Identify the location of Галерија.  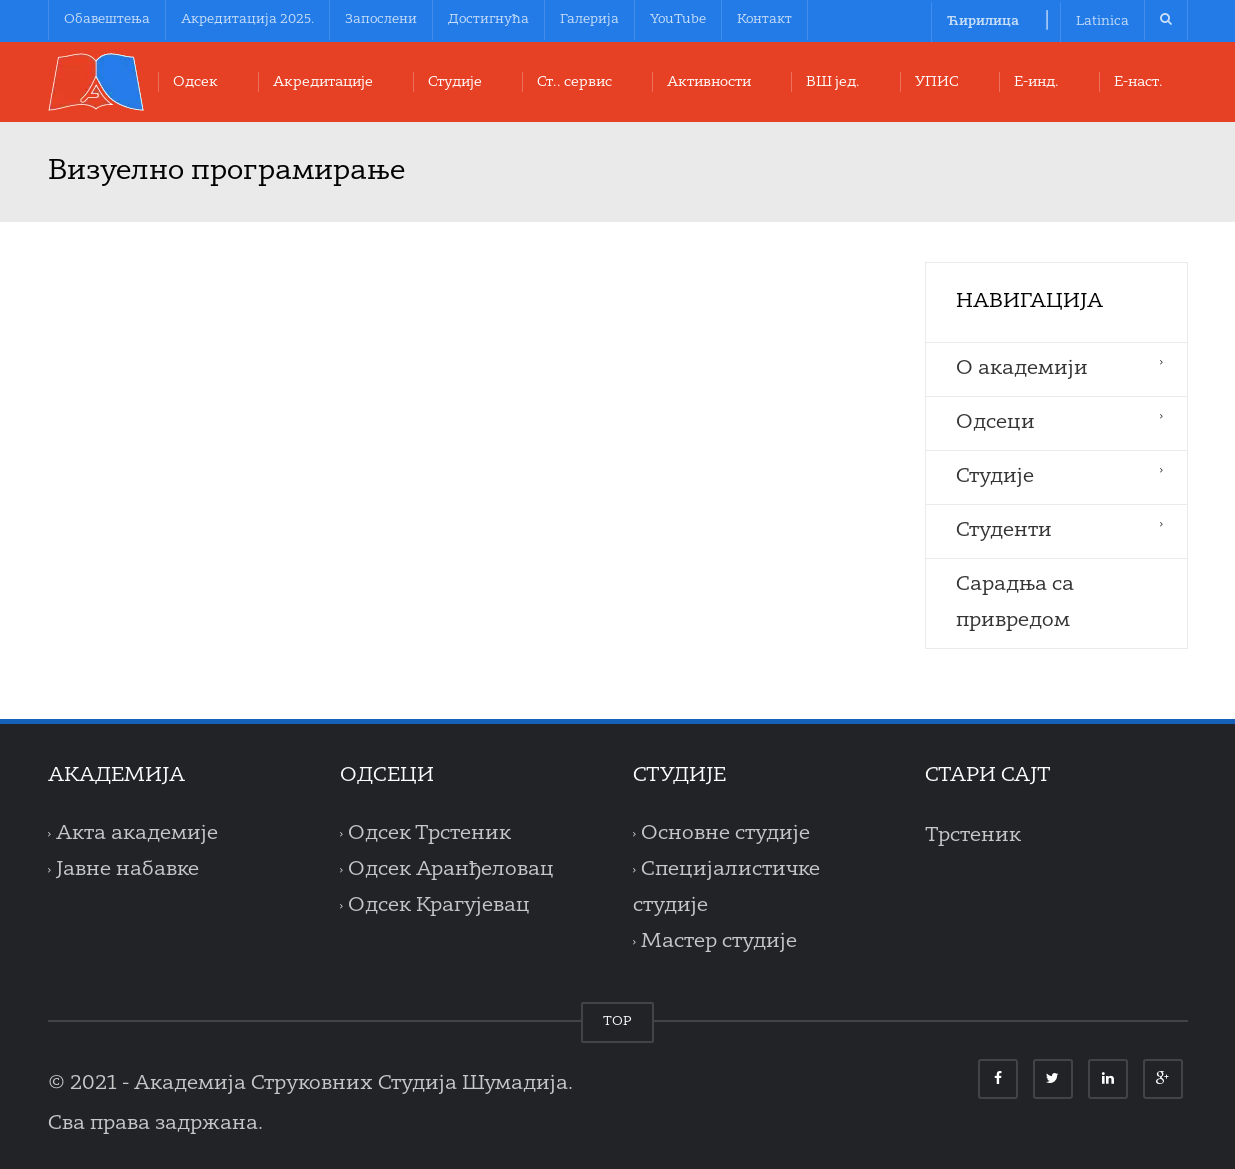
(589, 19).